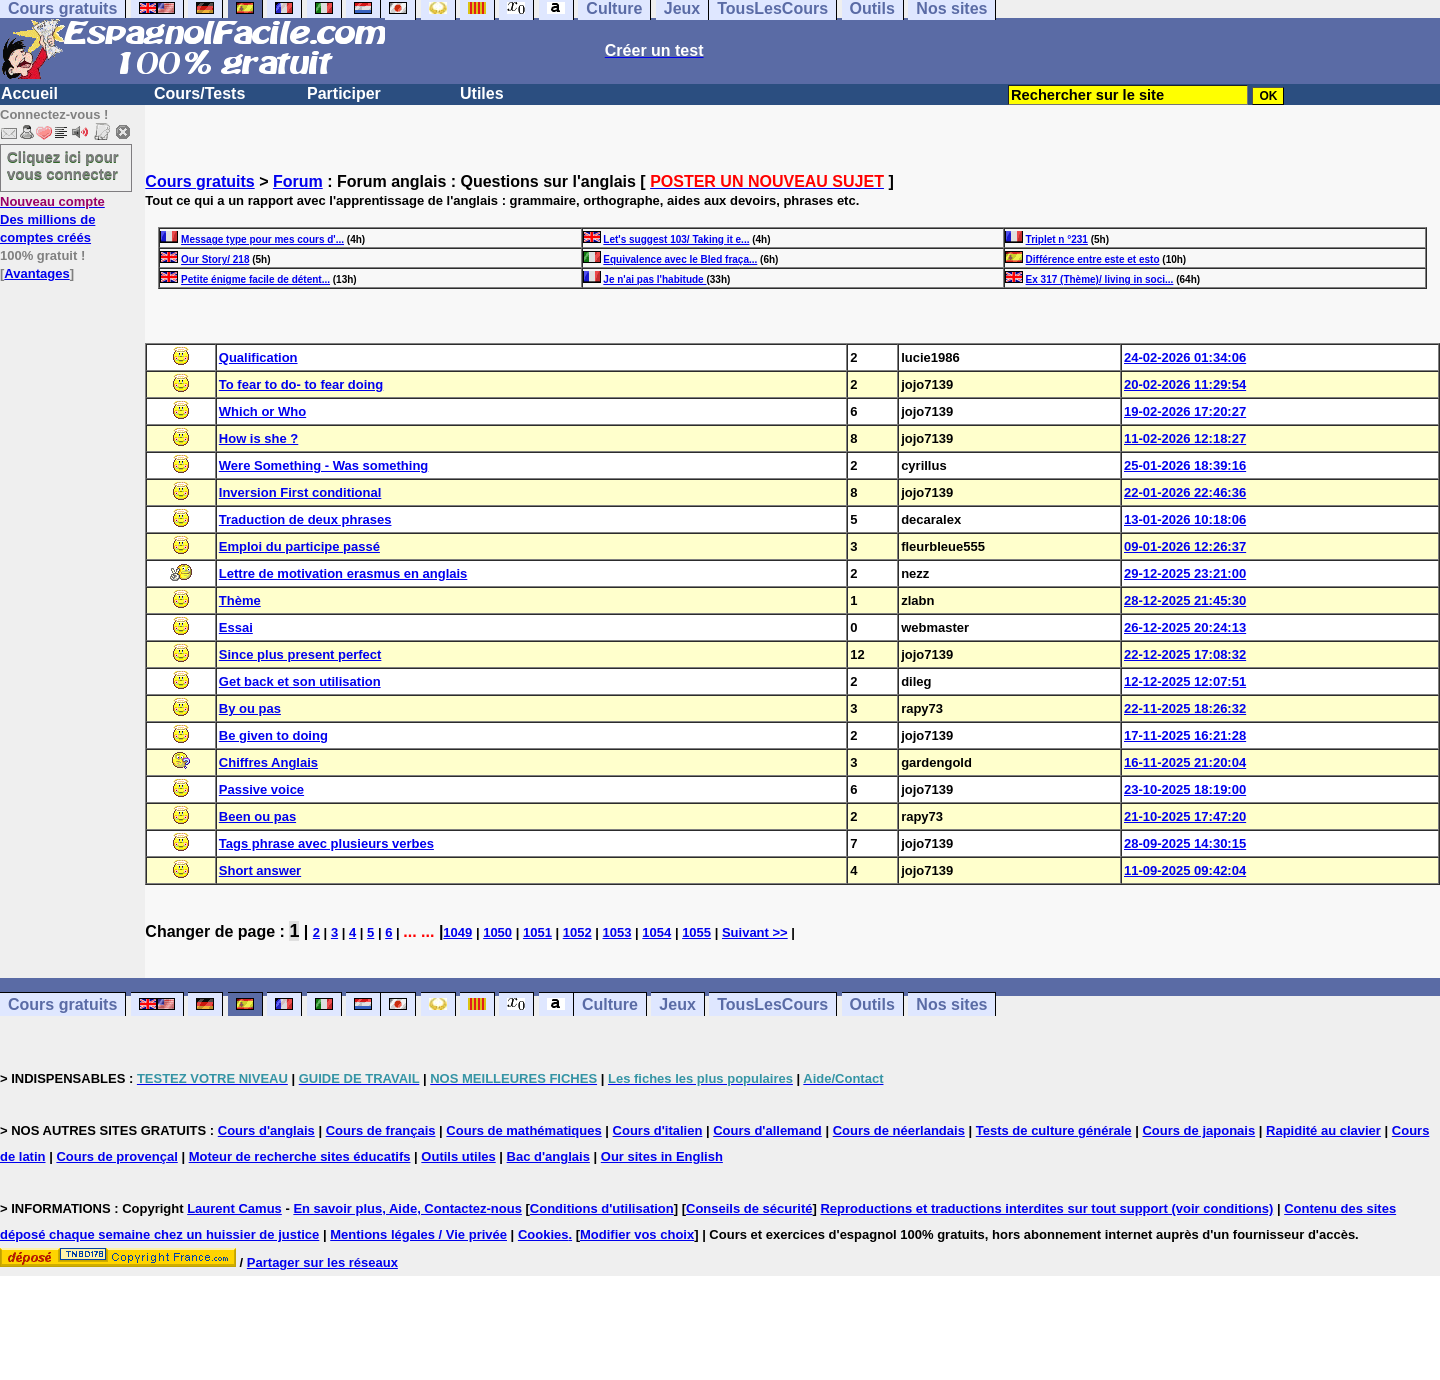 The height and width of the screenshot is (1380, 1440). I want to click on Suivant >>, so click(755, 932).